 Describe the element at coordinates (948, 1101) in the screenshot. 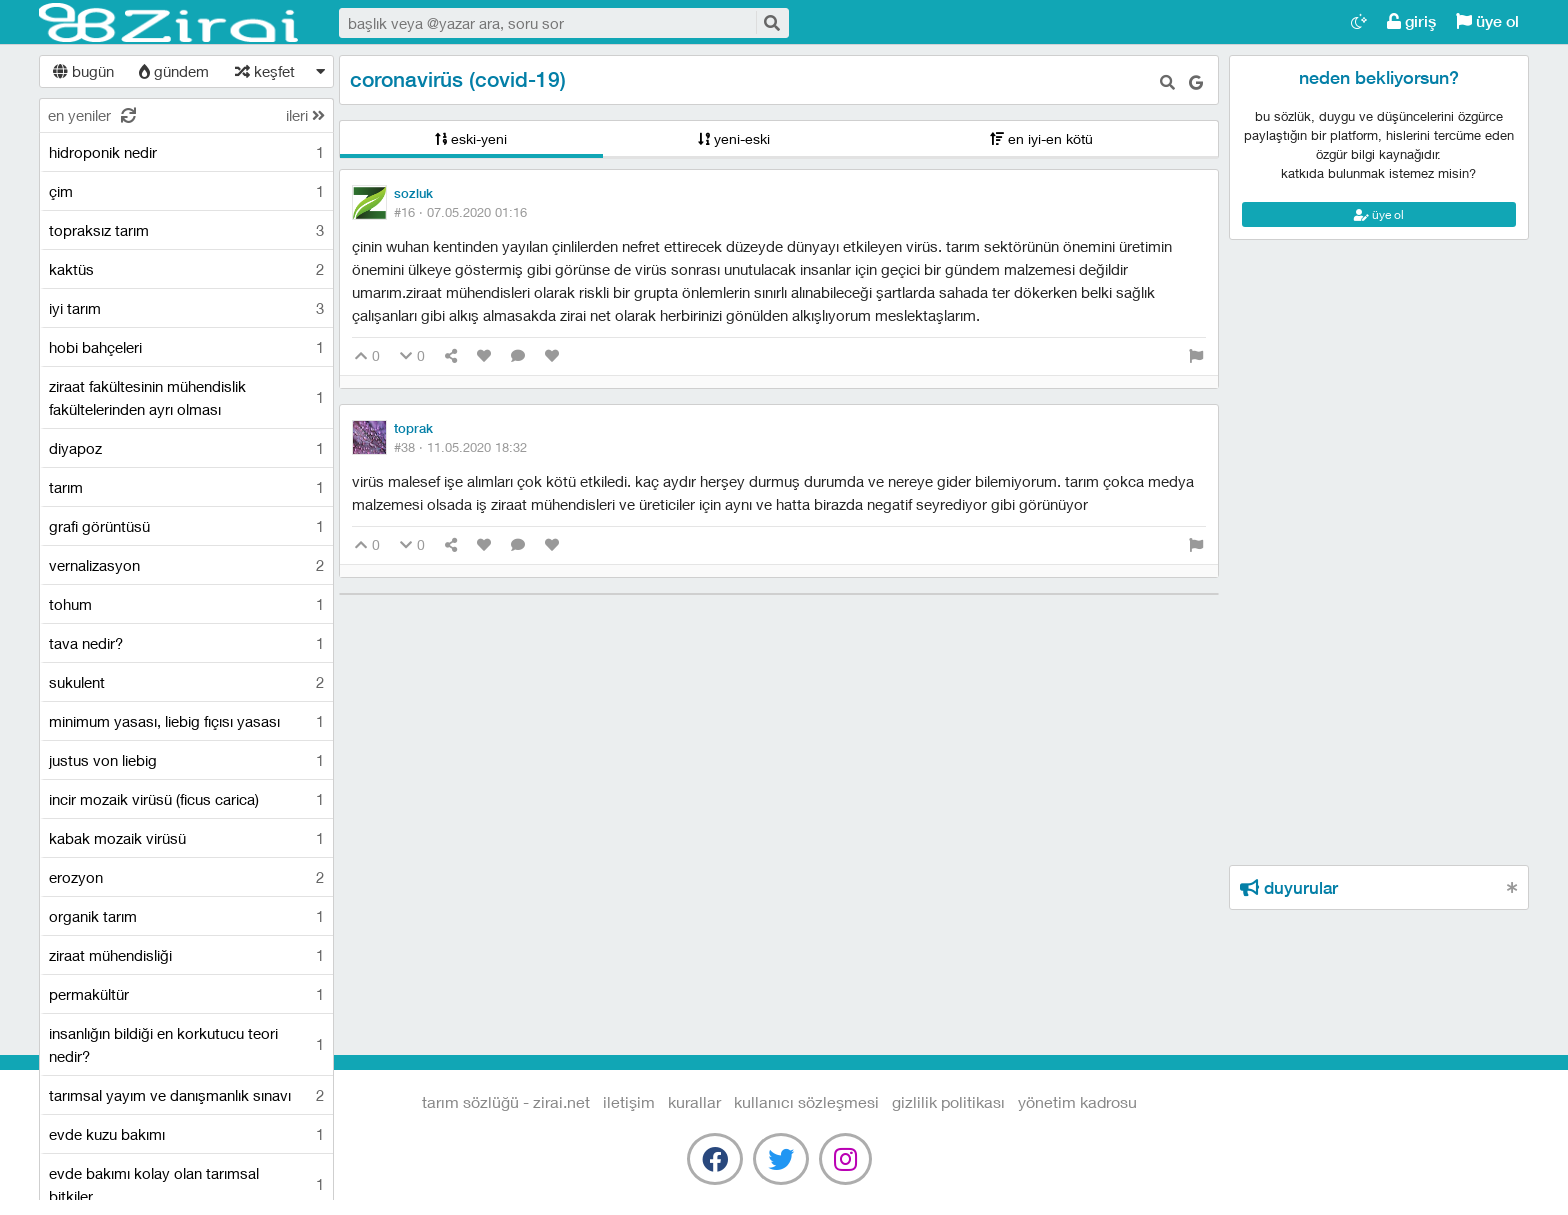

I see `gizlilik politikası` at that location.